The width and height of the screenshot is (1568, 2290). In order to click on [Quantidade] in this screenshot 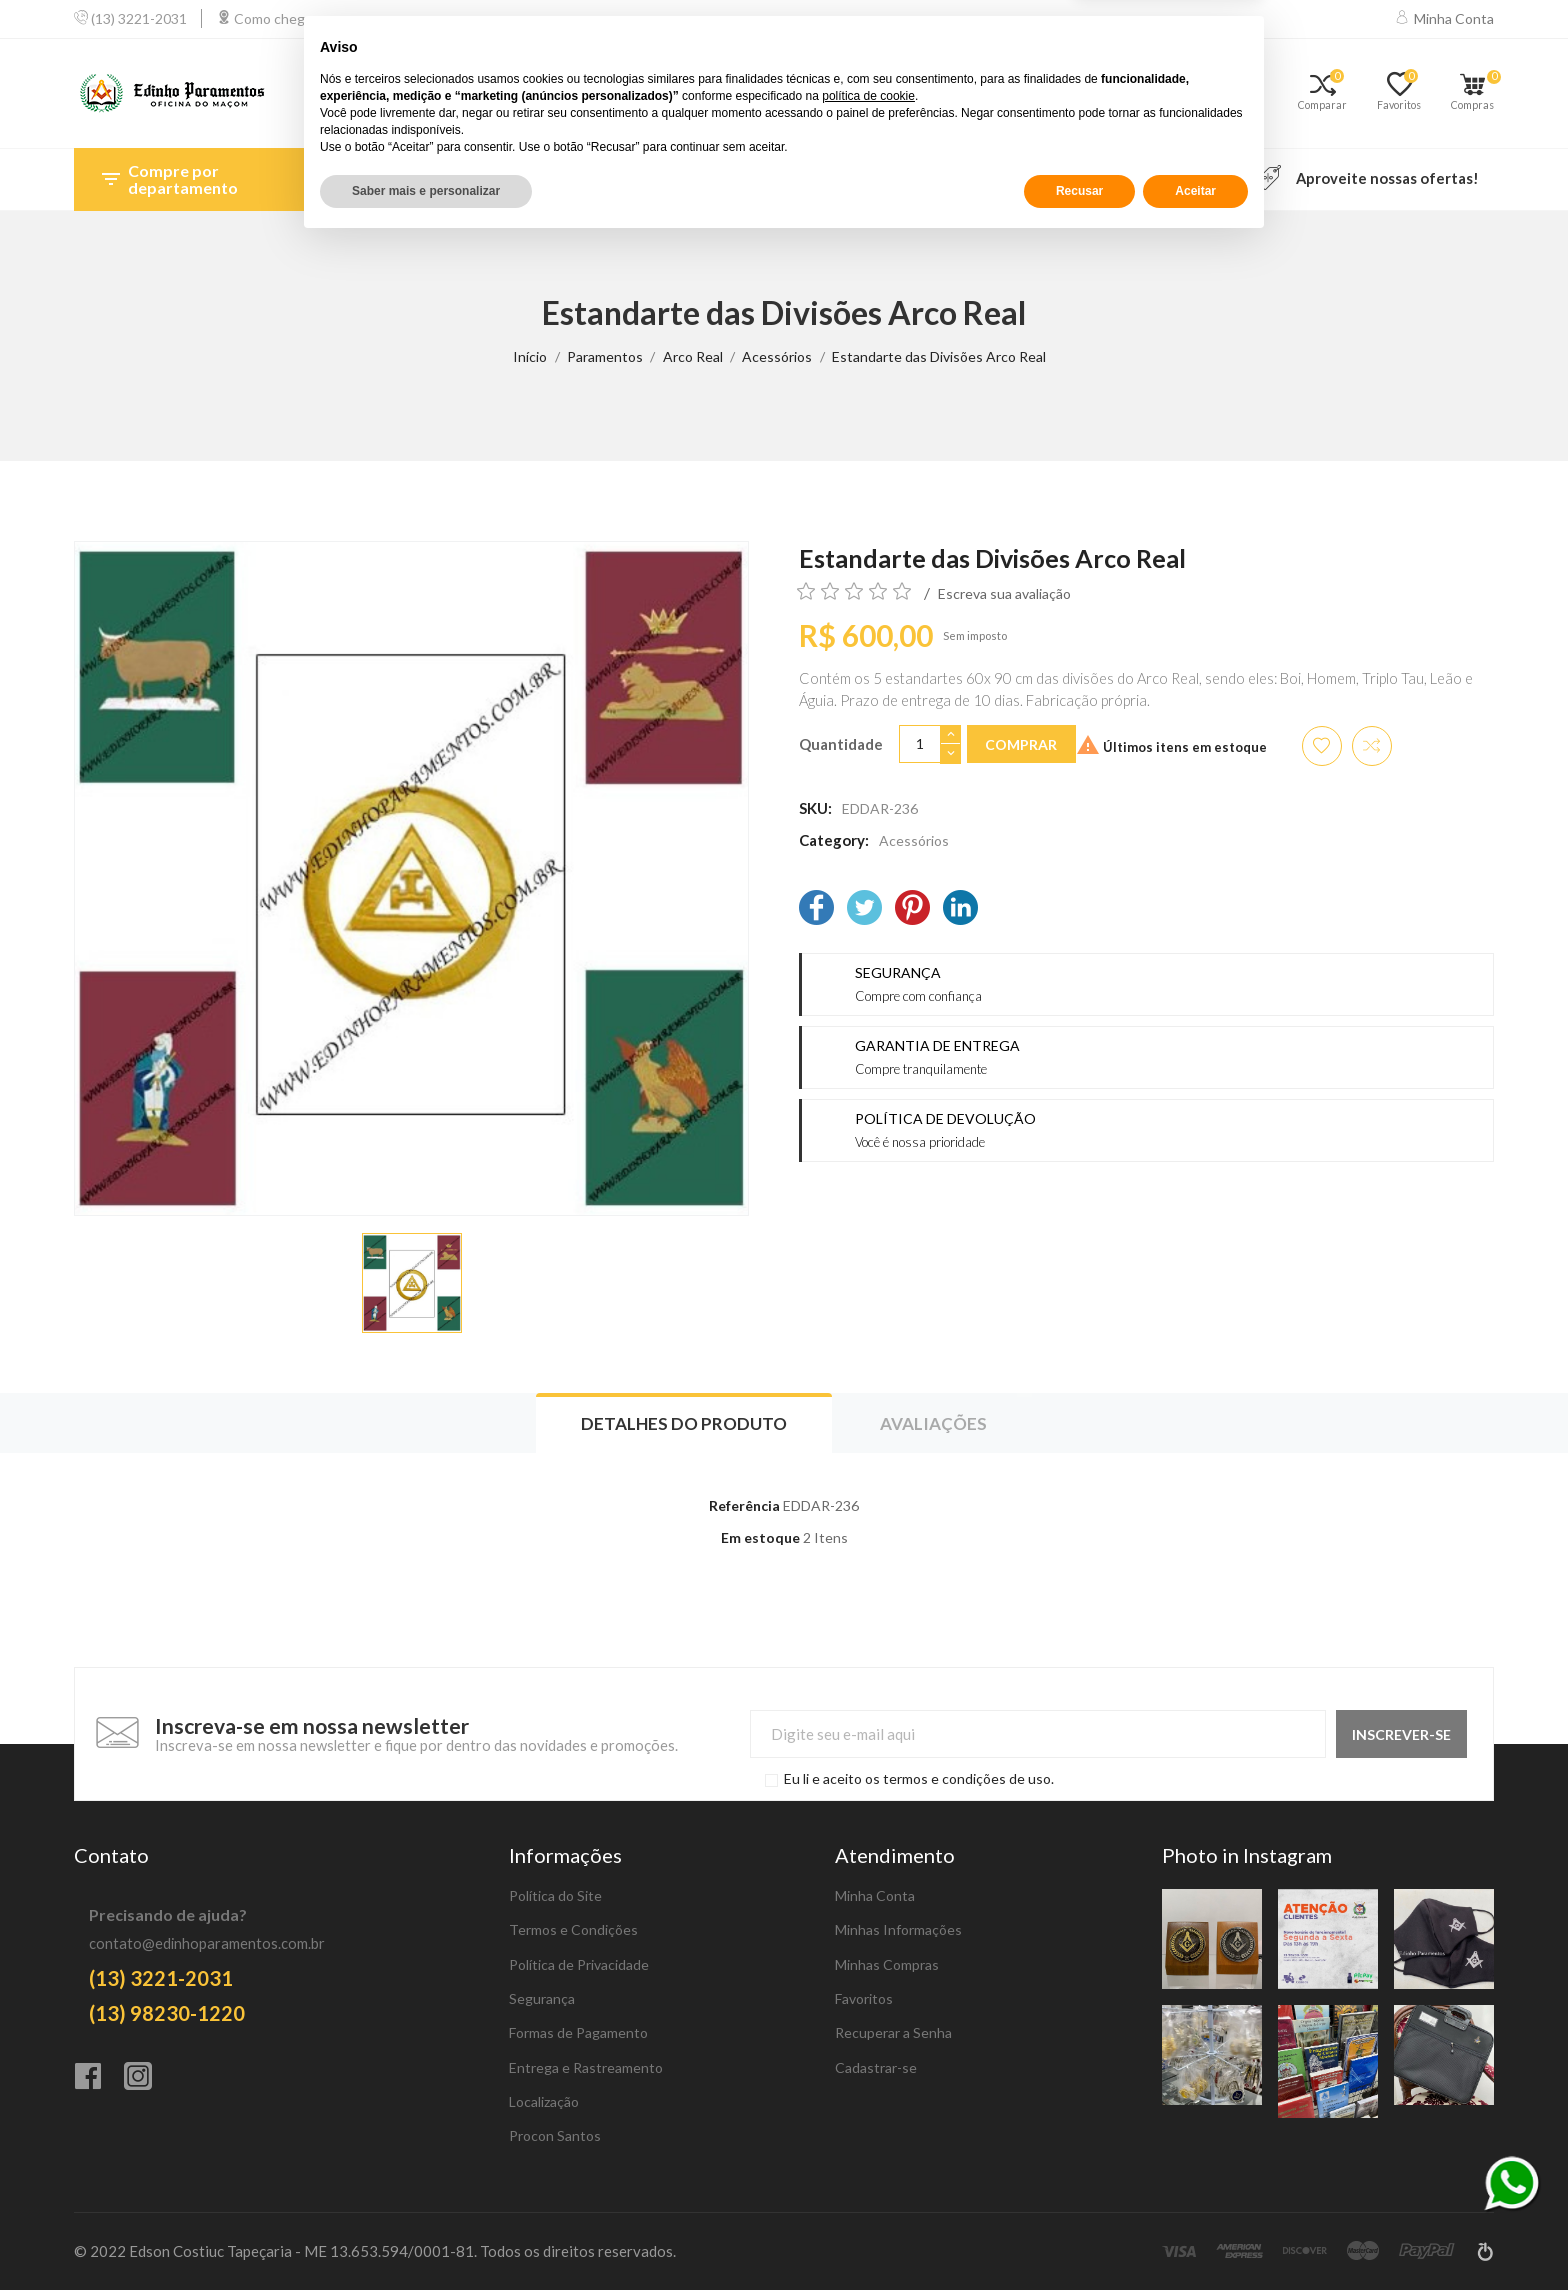, I will do `click(920, 744)`.